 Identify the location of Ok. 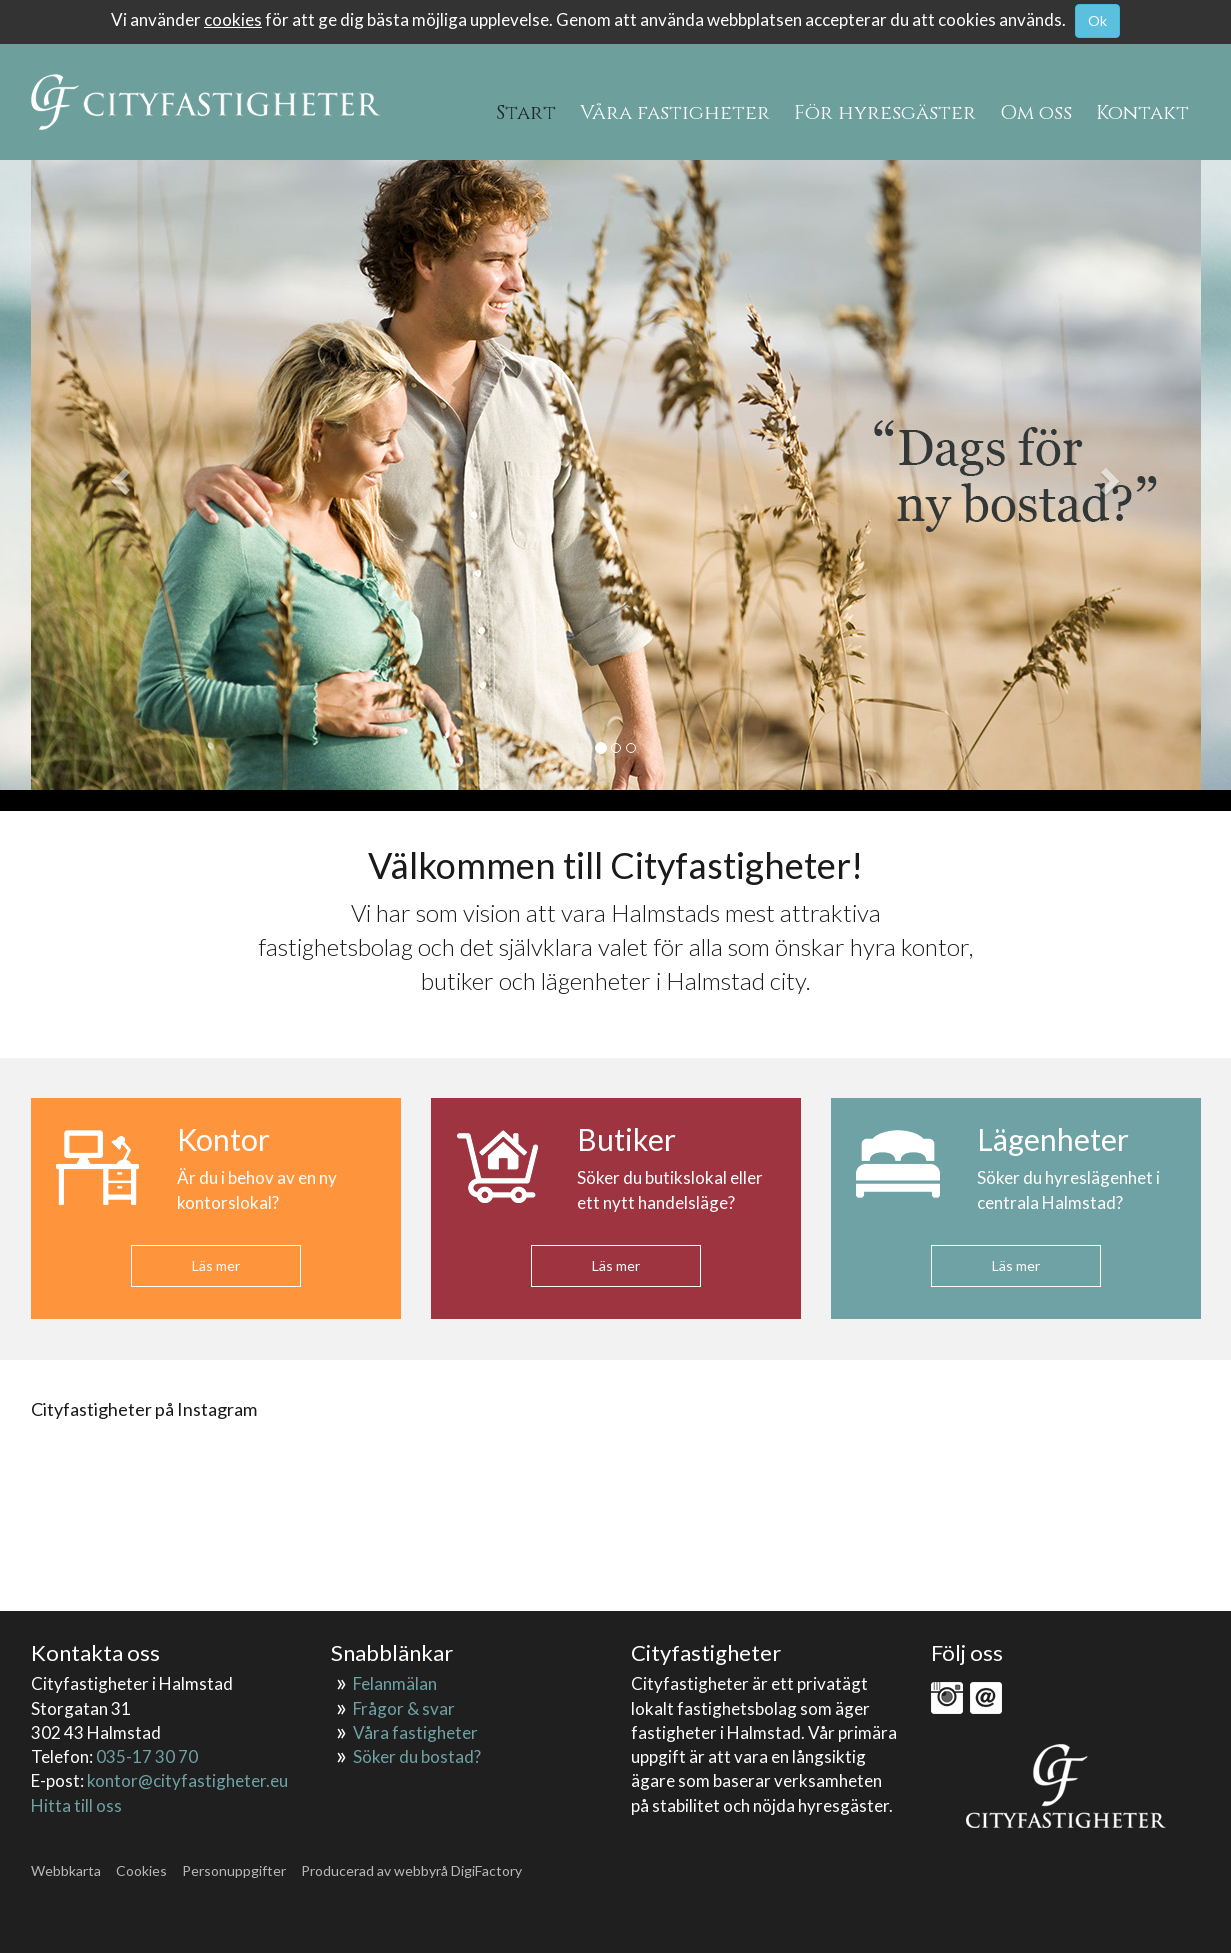
(1097, 20).